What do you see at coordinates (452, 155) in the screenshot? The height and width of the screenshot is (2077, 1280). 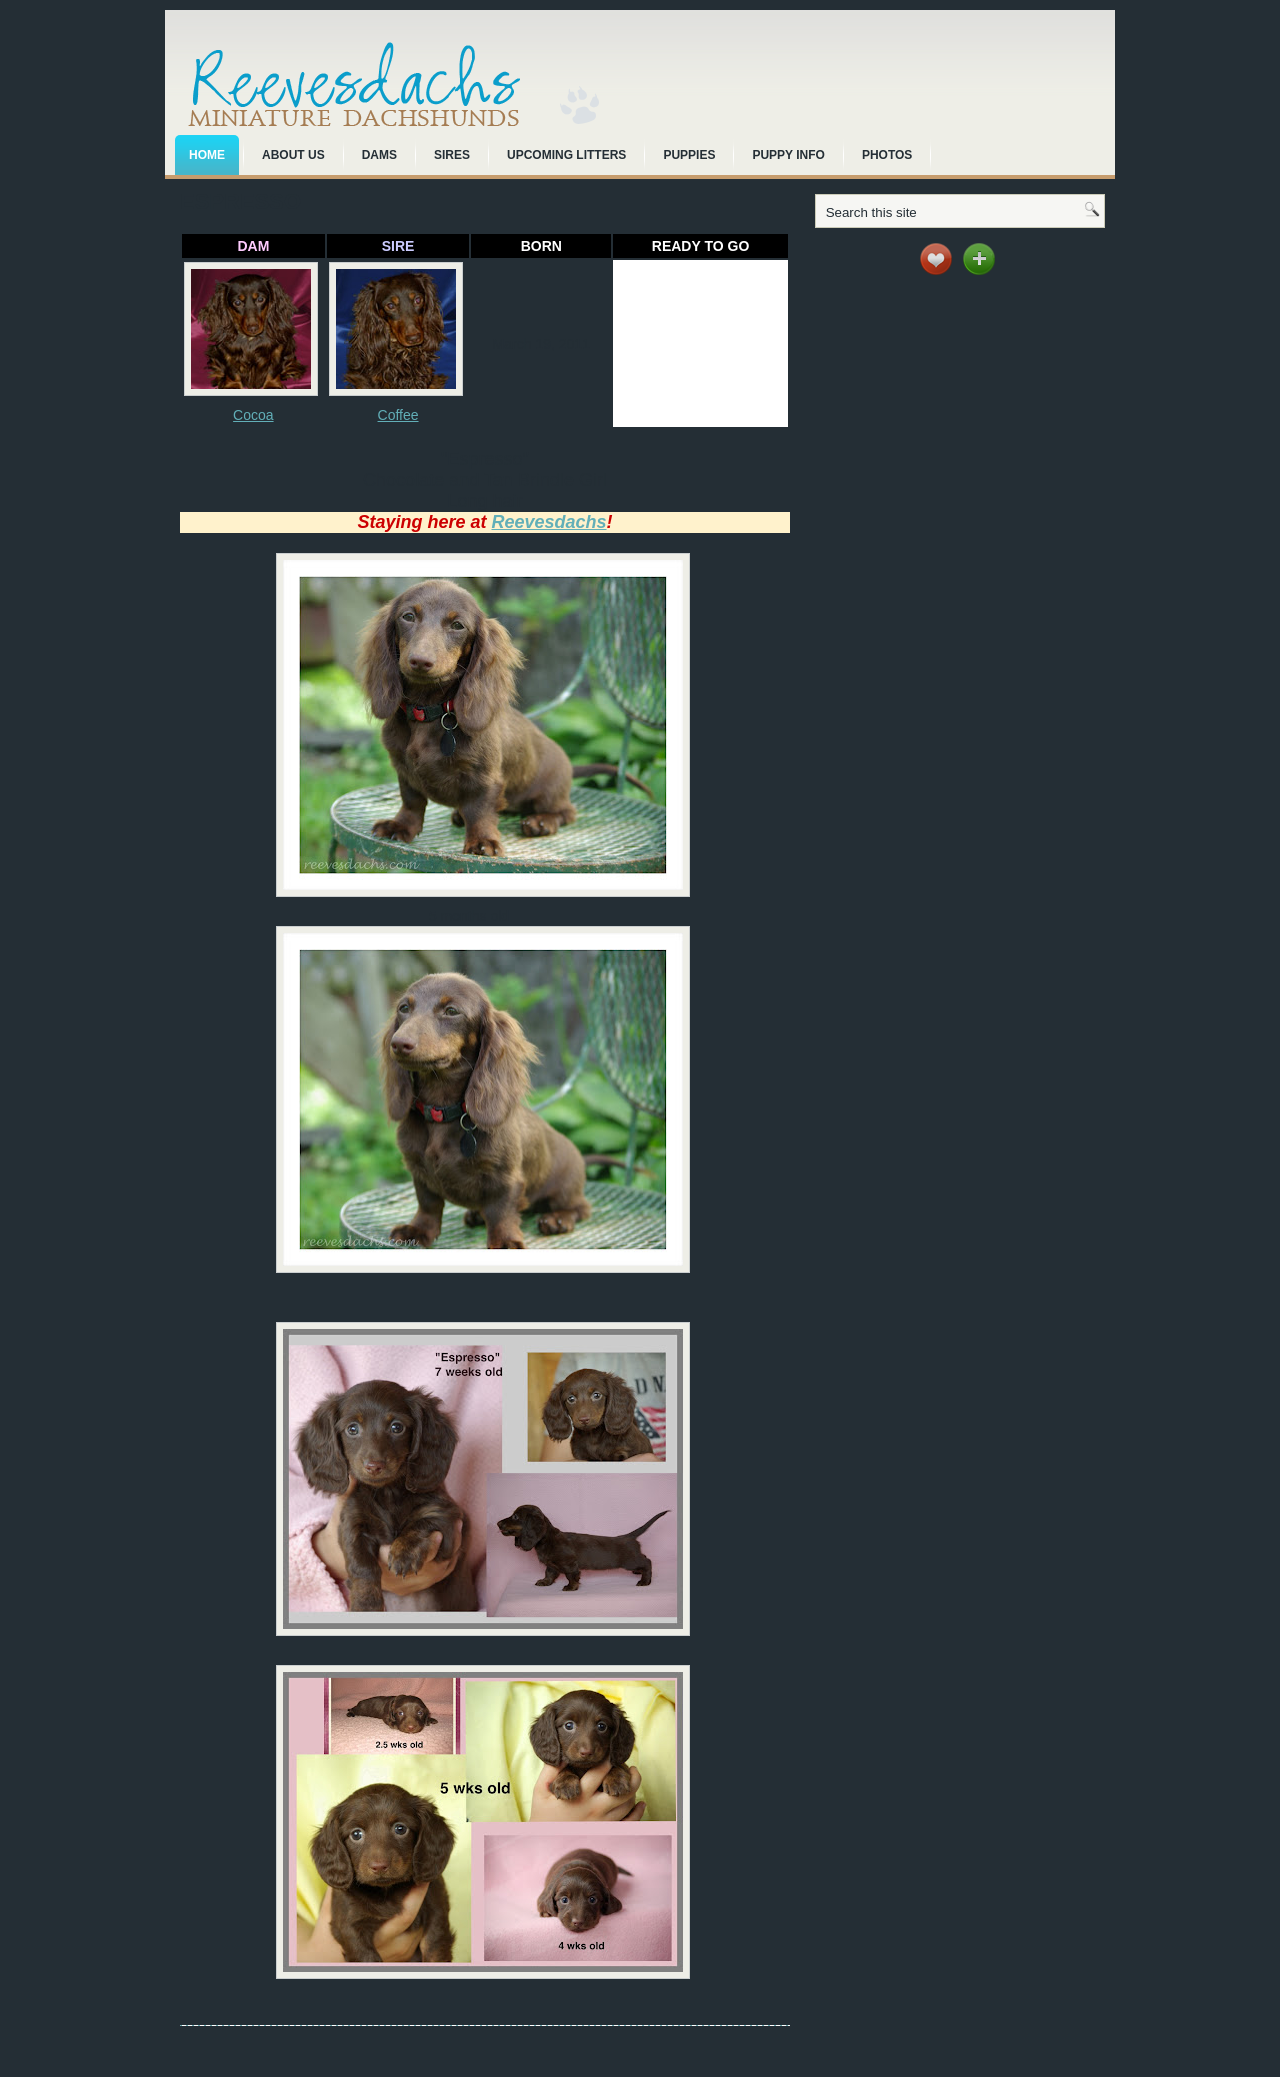 I see `Sires` at bounding box center [452, 155].